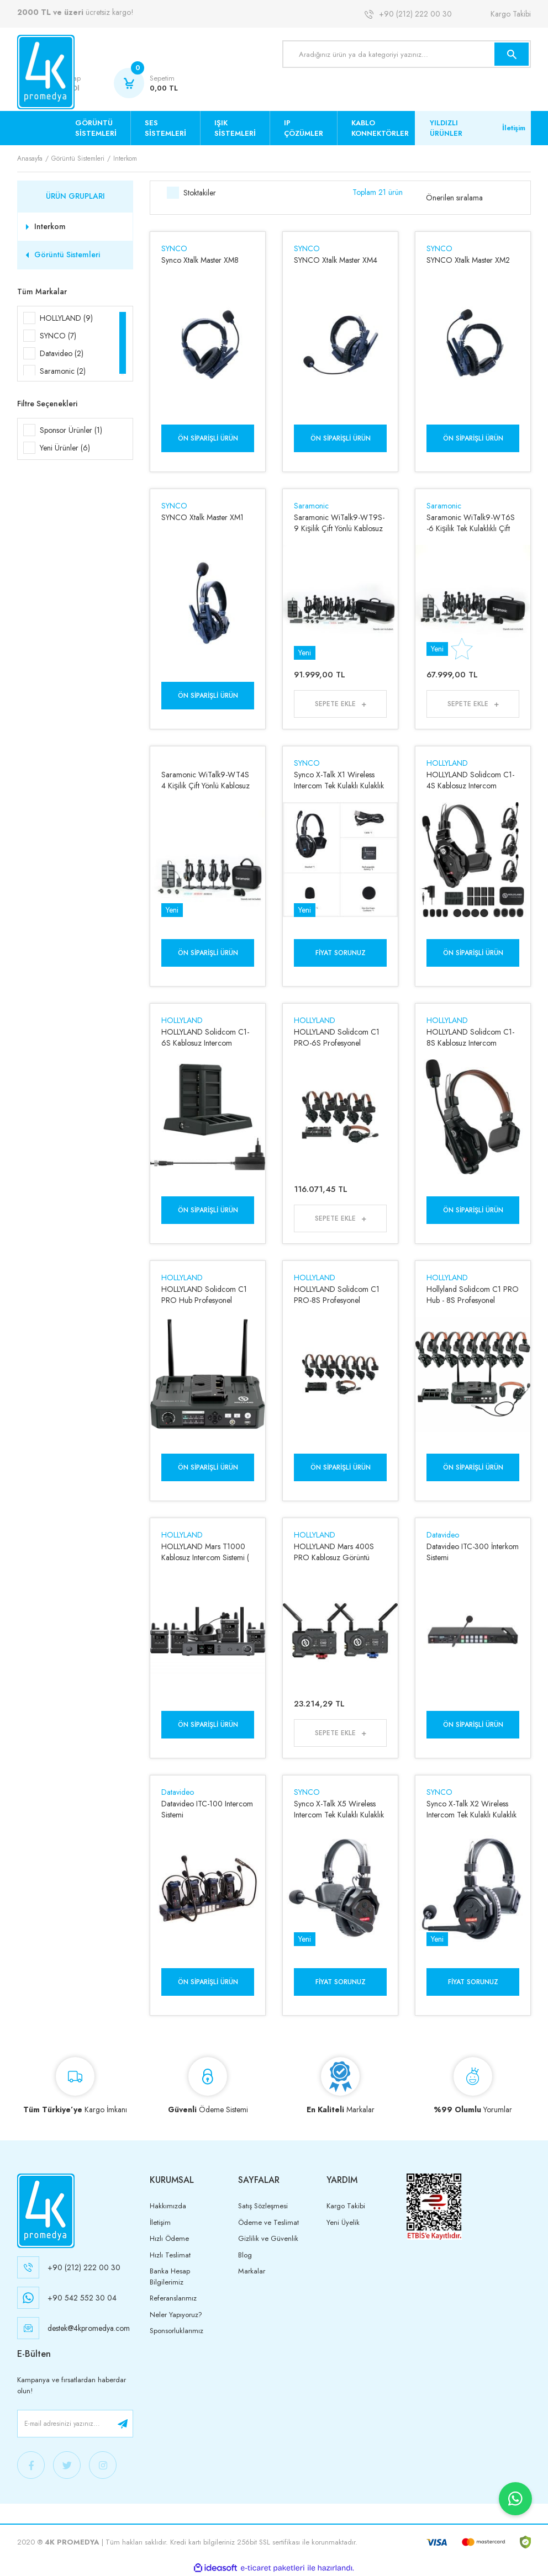 The image size is (548, 2576). Describe the element at coordinates (513, 128) in the screenshot. I see `İletişim` at that location.